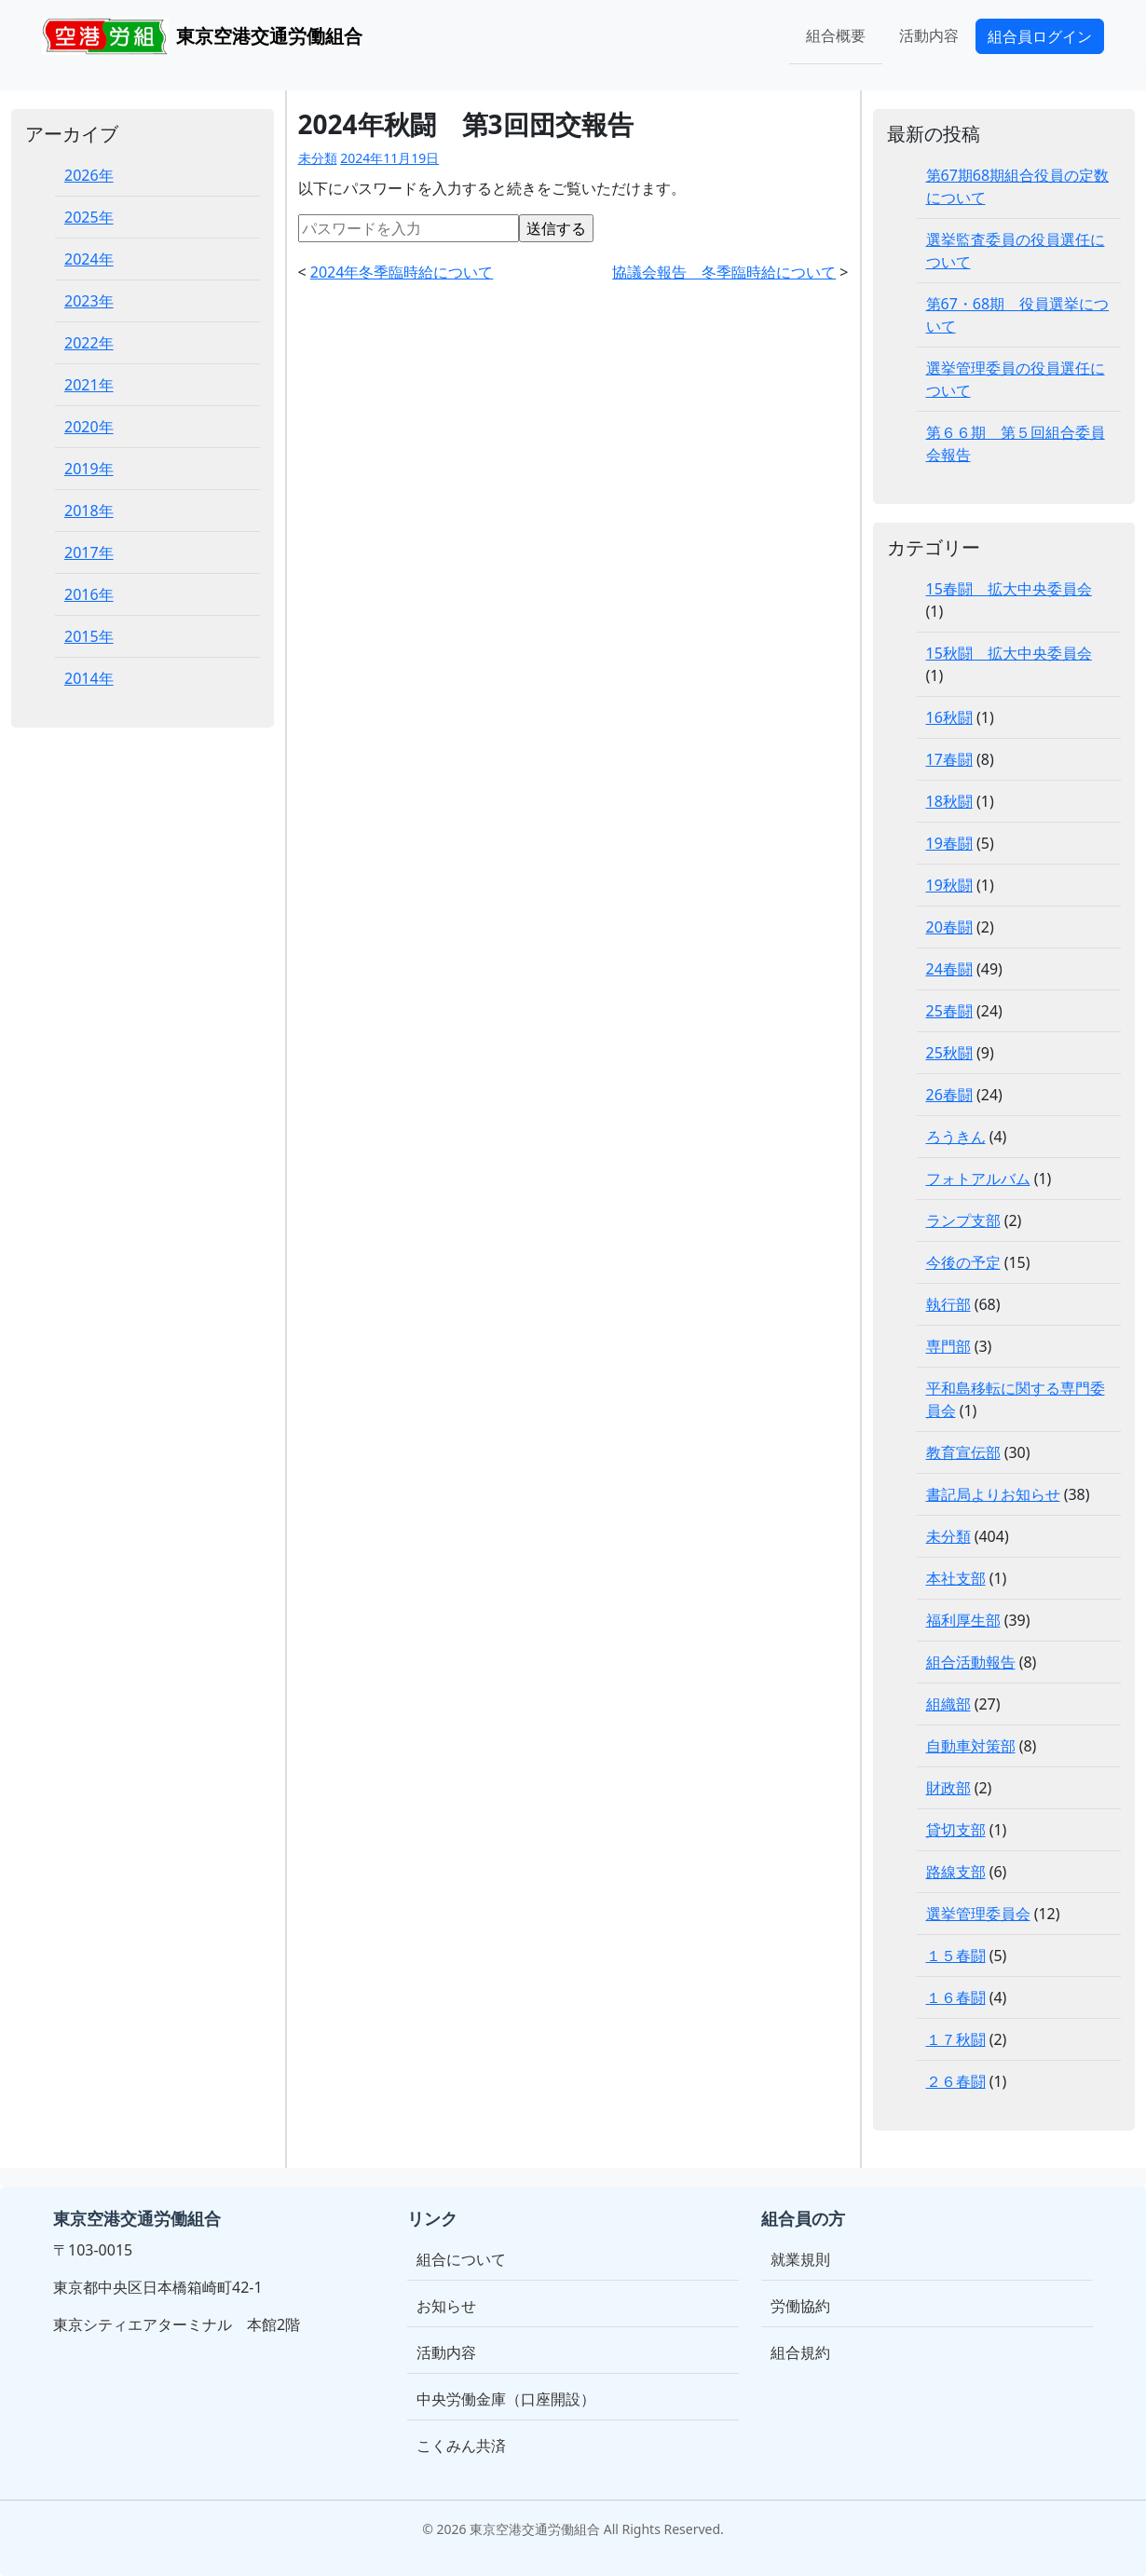 The width and height of the screenshot is (1146, 2576). What do you see at coordinates (956, 1578) in the screenshot?
I see `本社支部` at bounding box center [956, 1578].